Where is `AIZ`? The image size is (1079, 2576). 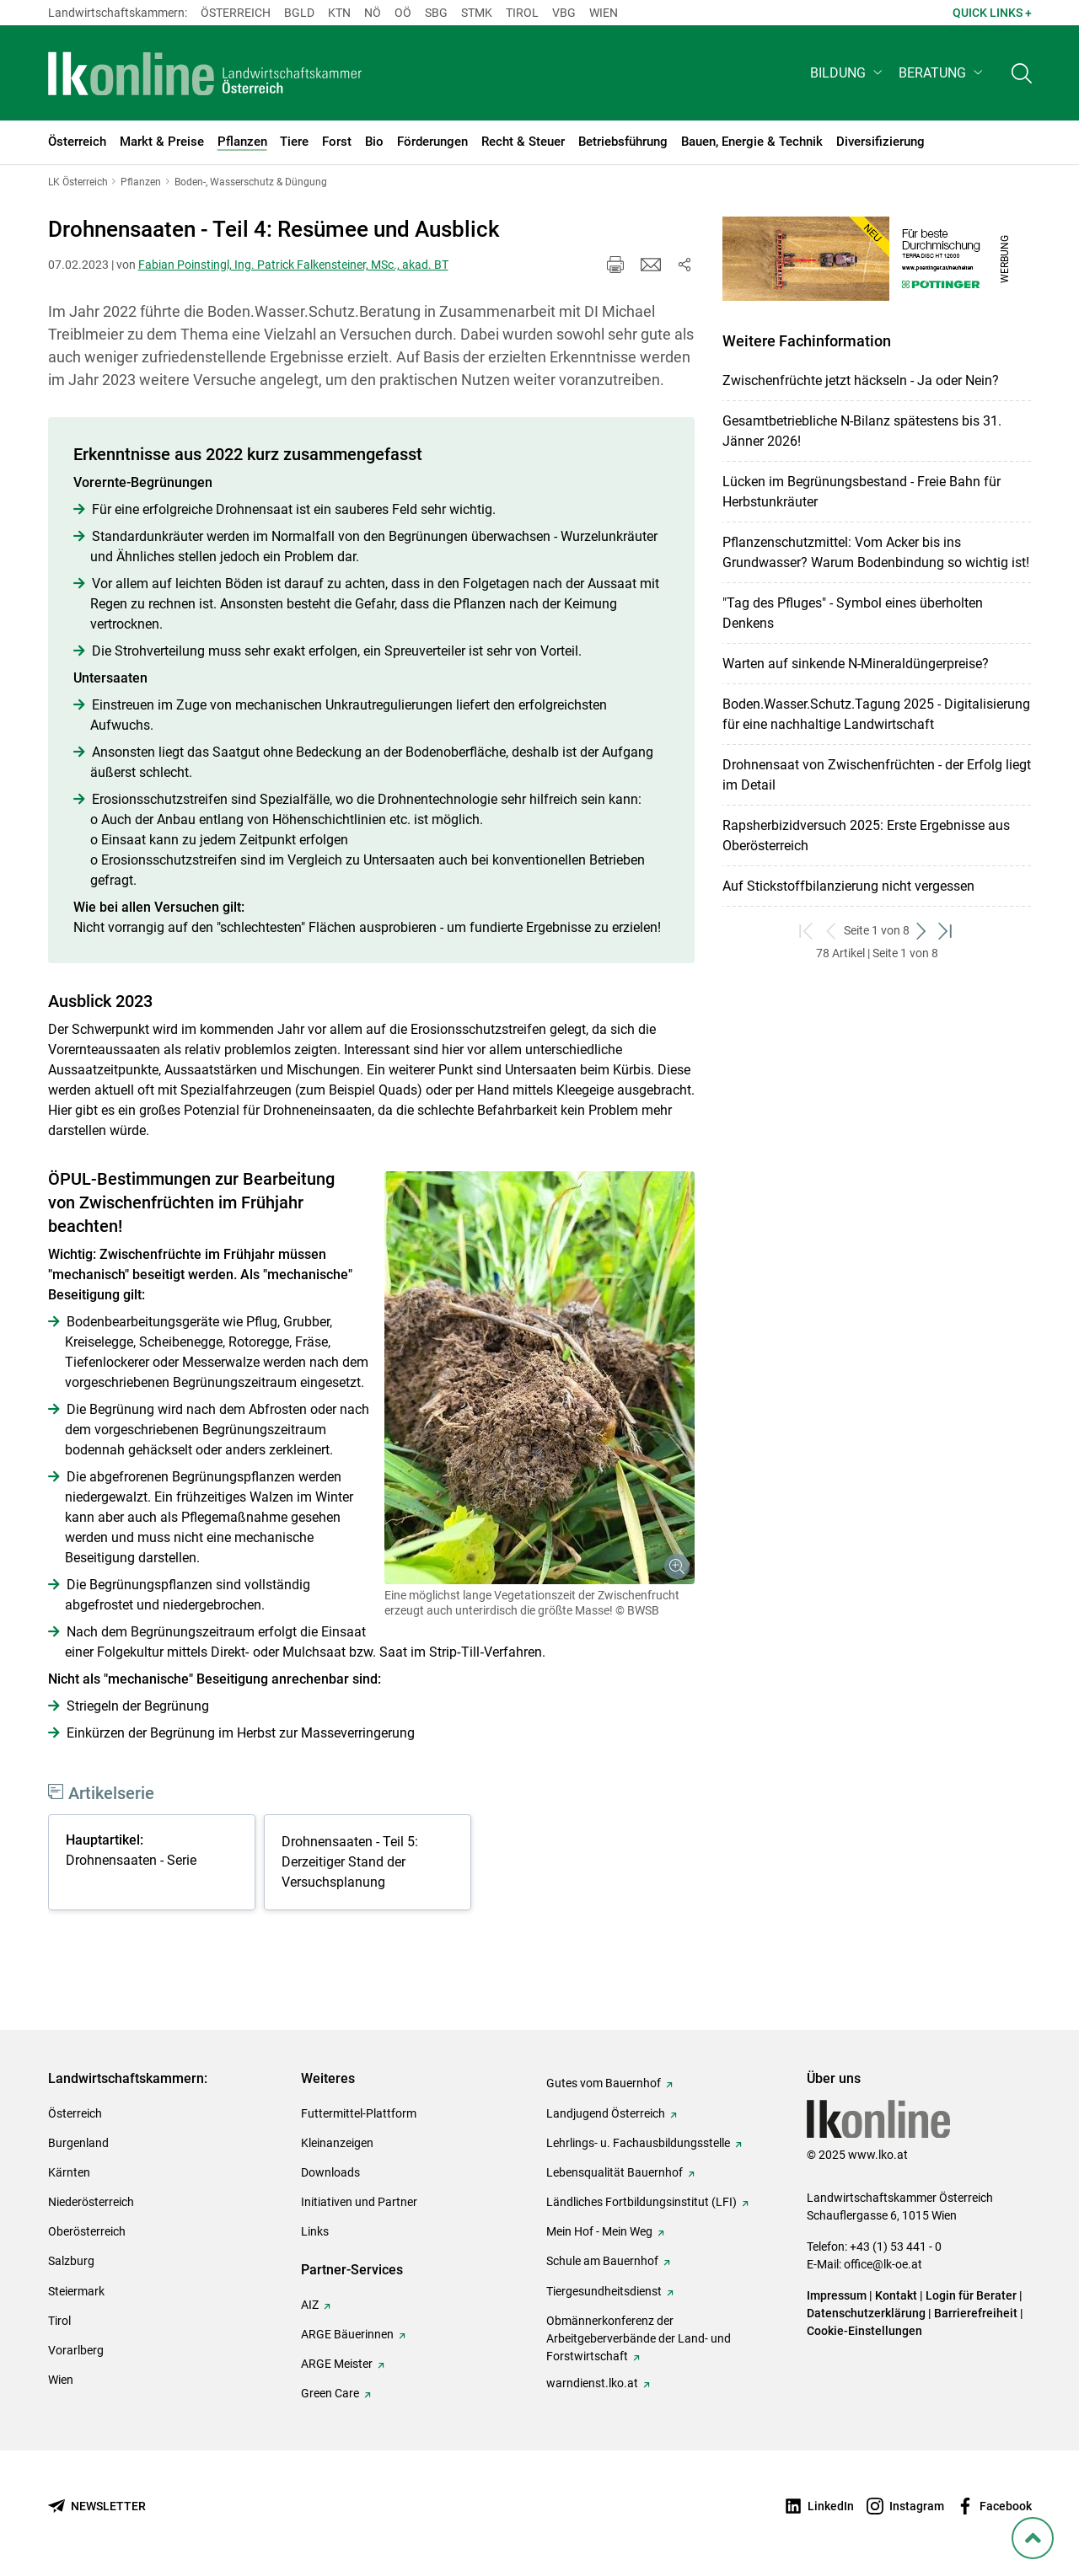 AIZ is located at coordinates (310, 2304).